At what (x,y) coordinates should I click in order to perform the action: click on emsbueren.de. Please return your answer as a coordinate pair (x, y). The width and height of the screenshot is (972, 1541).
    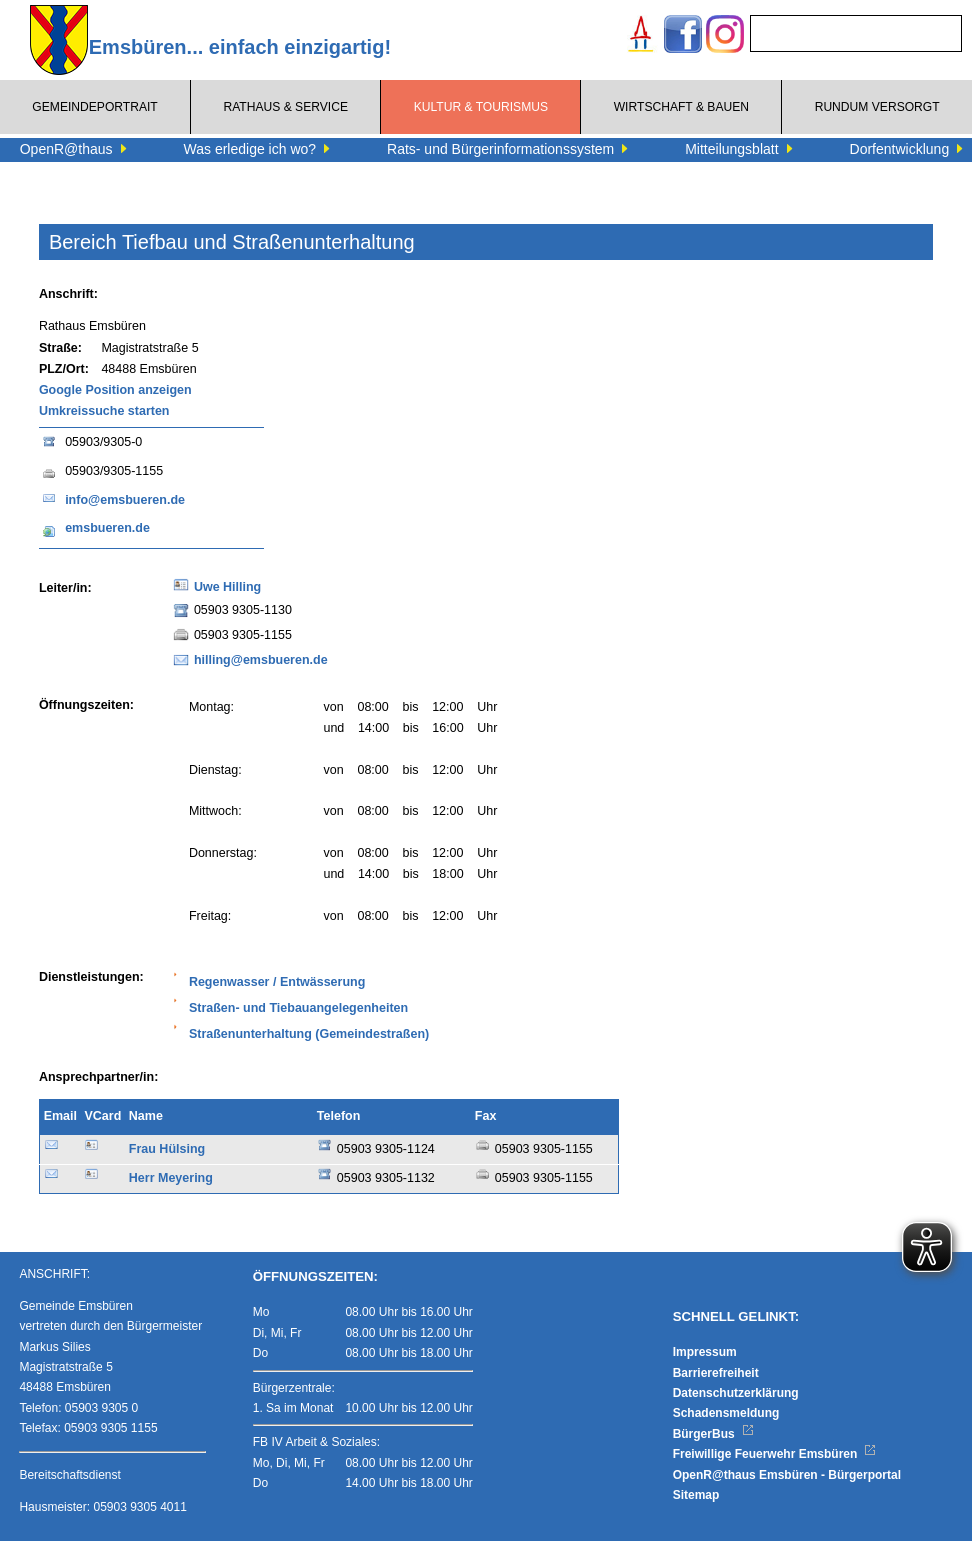
    Looking at the image, I should click on (107, 528).